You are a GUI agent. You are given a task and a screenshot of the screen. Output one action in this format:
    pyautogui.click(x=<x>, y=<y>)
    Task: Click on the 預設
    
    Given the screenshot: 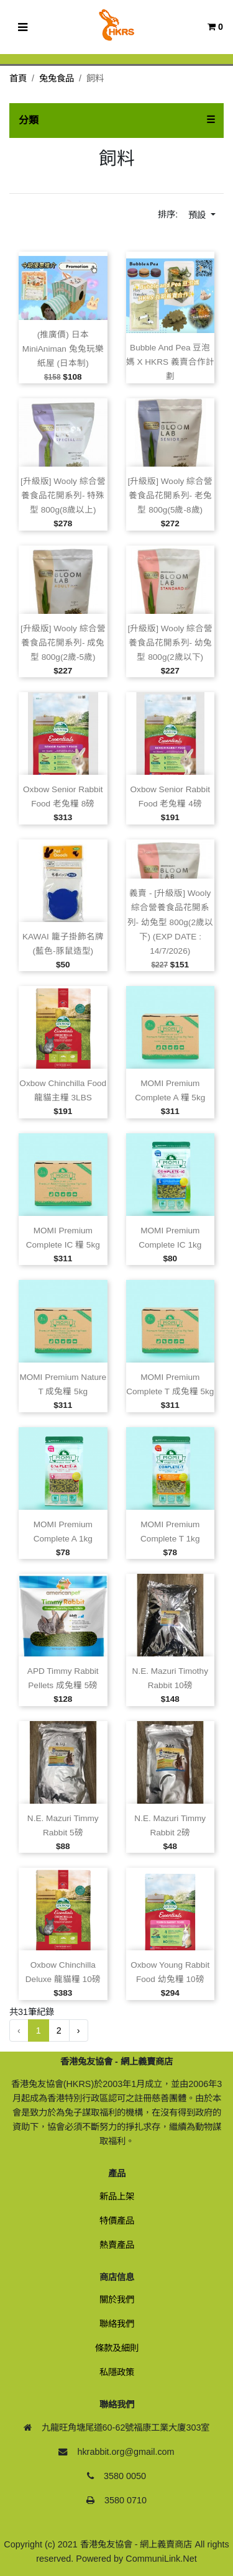 What is the action you would take?
    pyautogui.click(x=198, y=215)
    